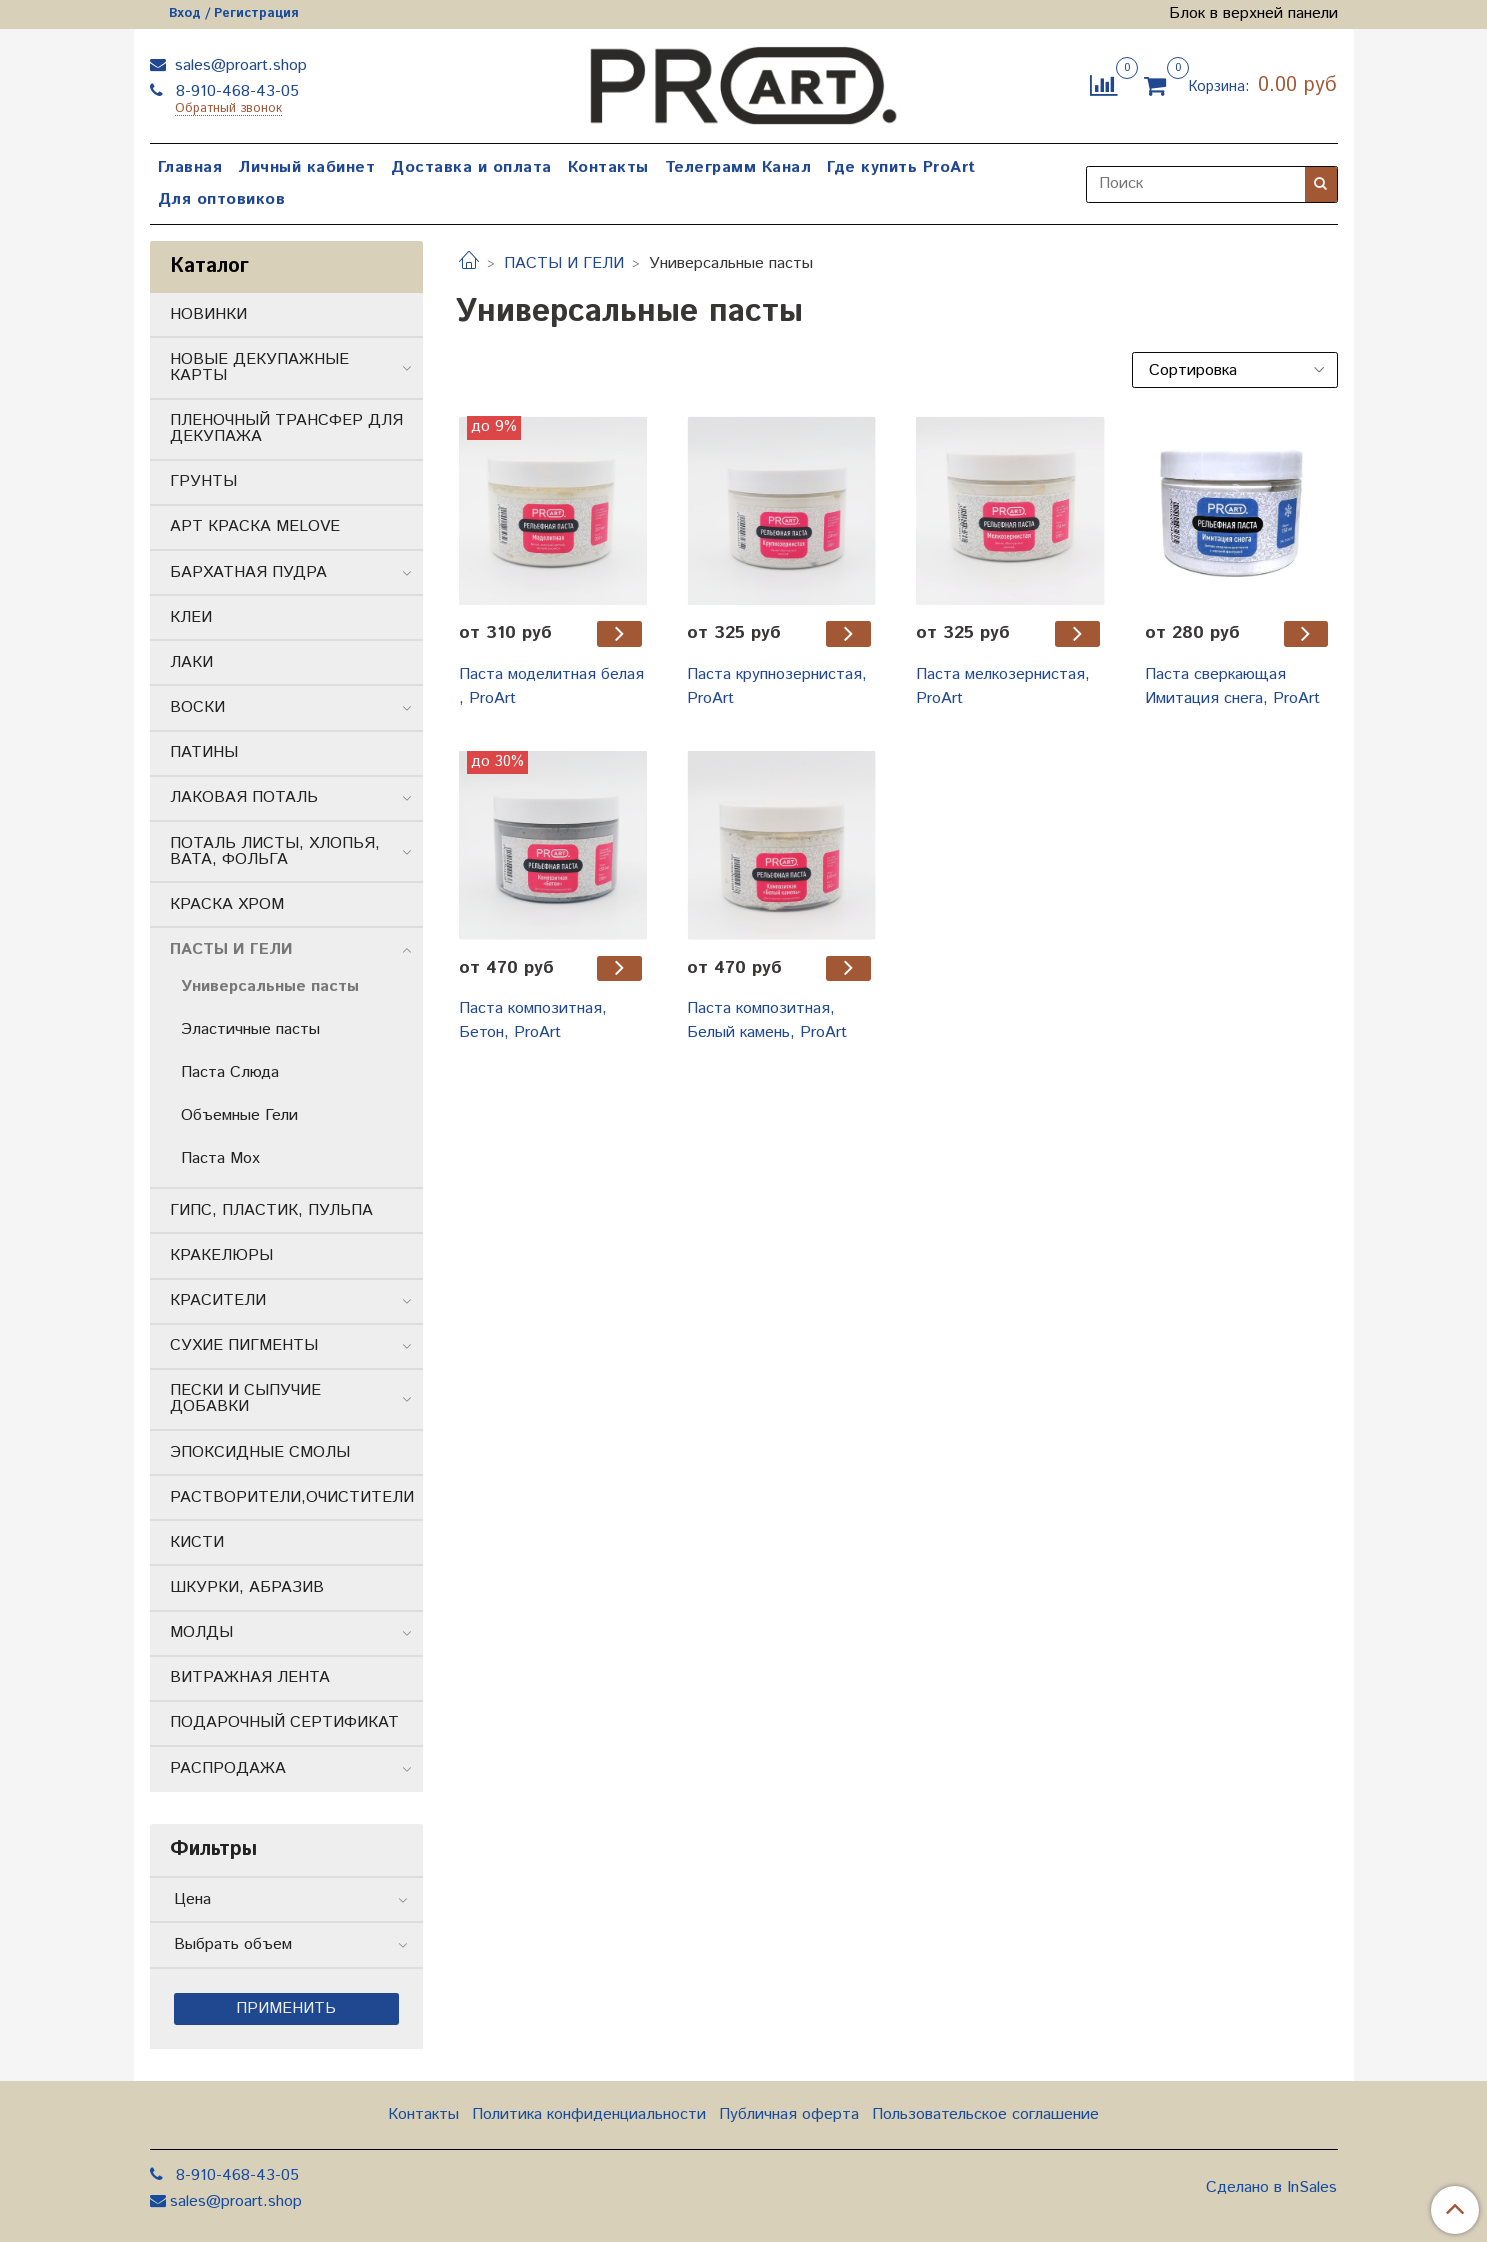  I want to click on Главная, so click(190, 167).